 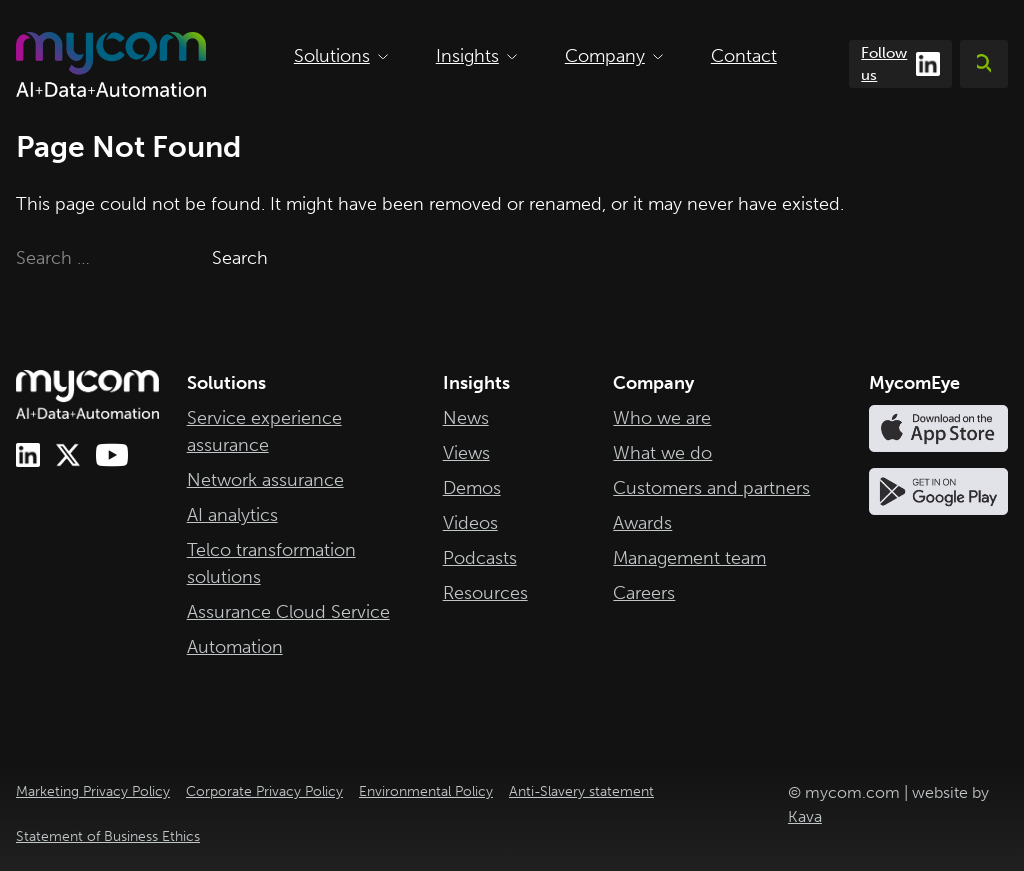 I want to click on Assurance Cloud Service, so click(x=288, y=612).